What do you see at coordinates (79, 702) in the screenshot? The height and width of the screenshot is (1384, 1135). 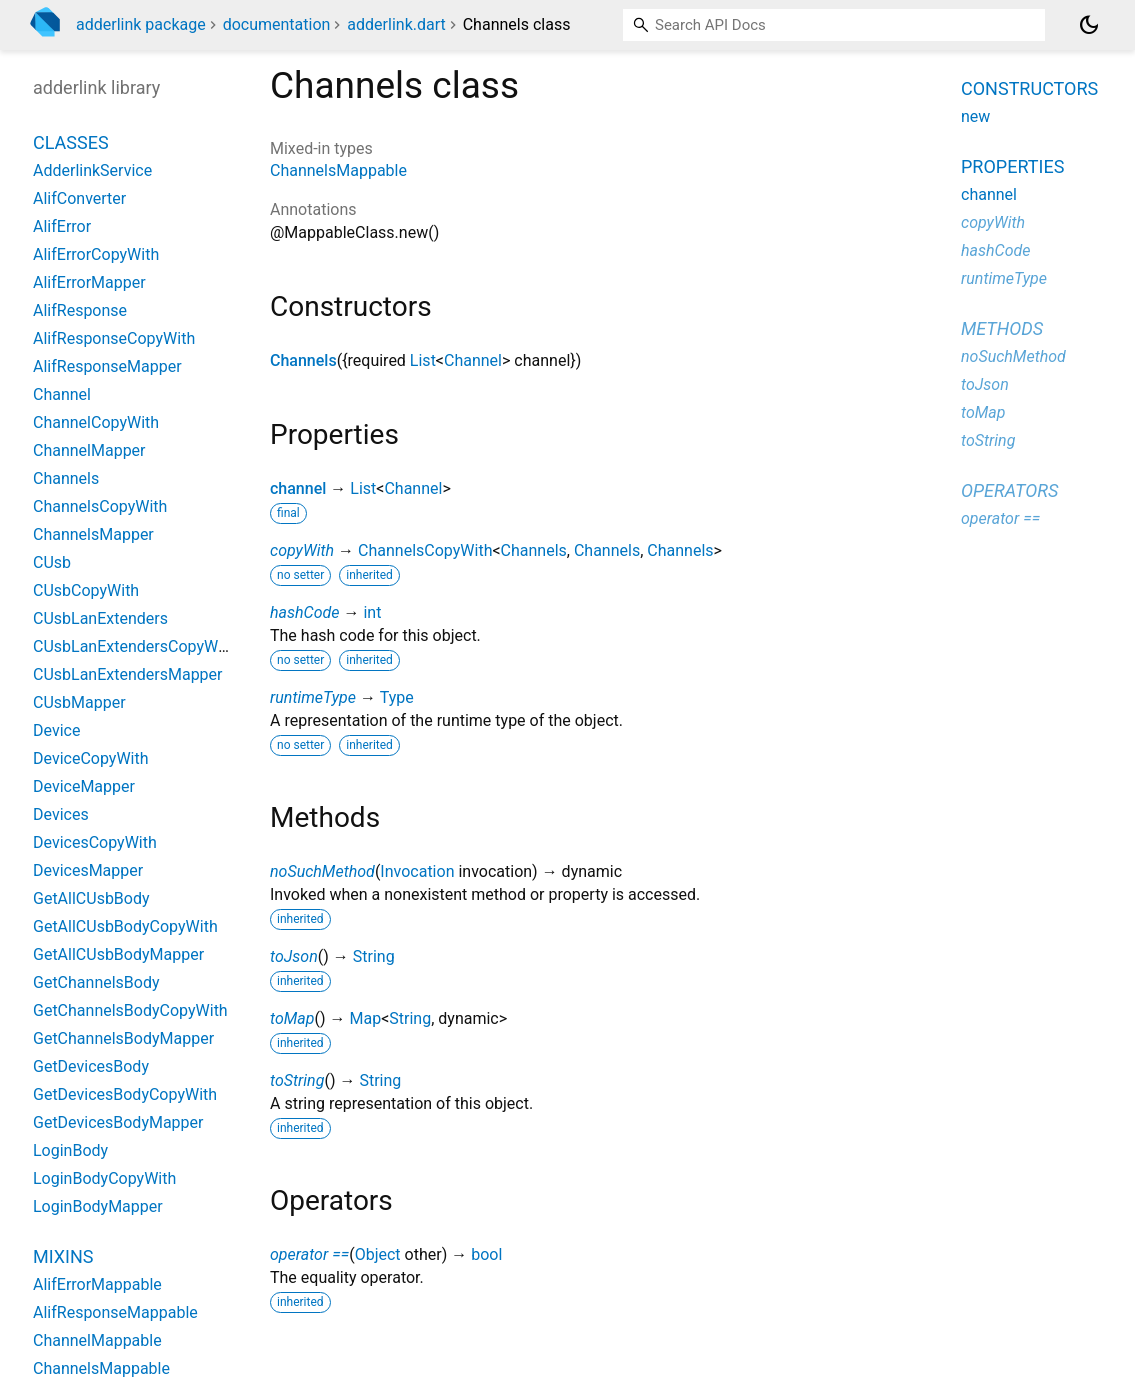 I see `CUsbMapper` at bounding box center [79, 702].